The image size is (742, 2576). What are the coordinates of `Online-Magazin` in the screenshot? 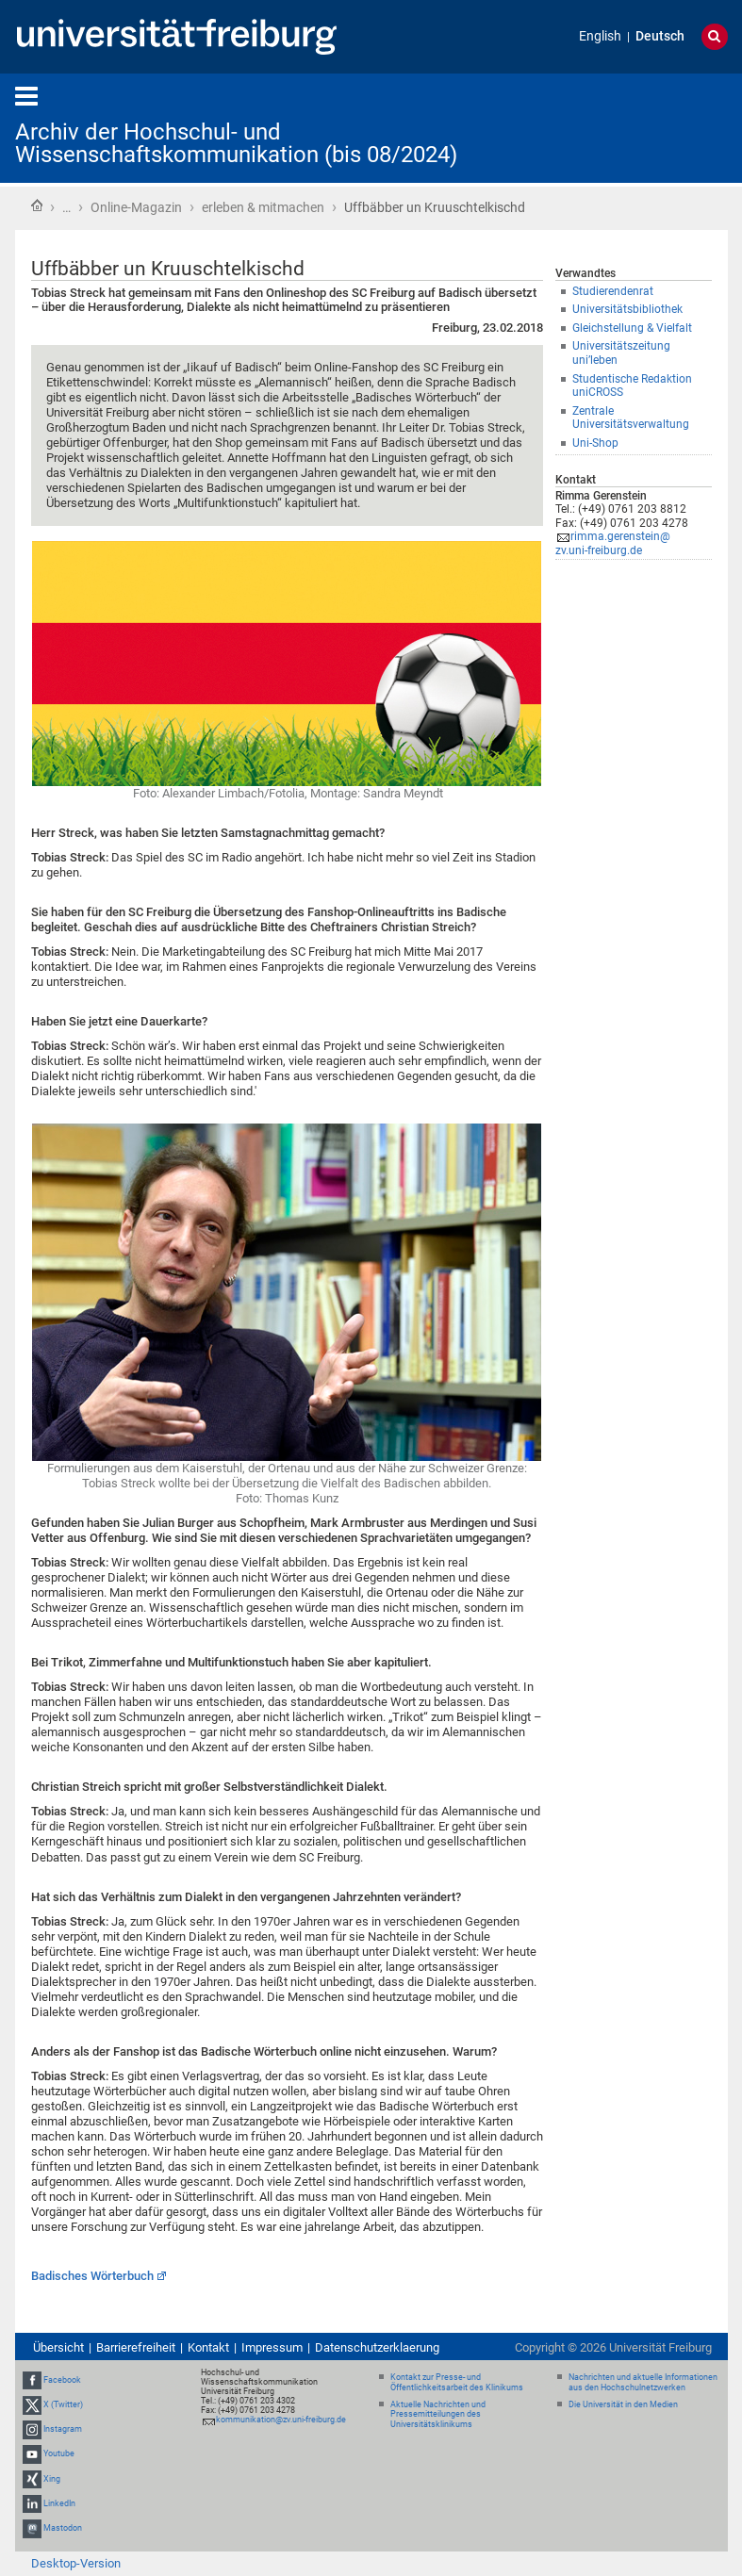 It's located at (136, 207).